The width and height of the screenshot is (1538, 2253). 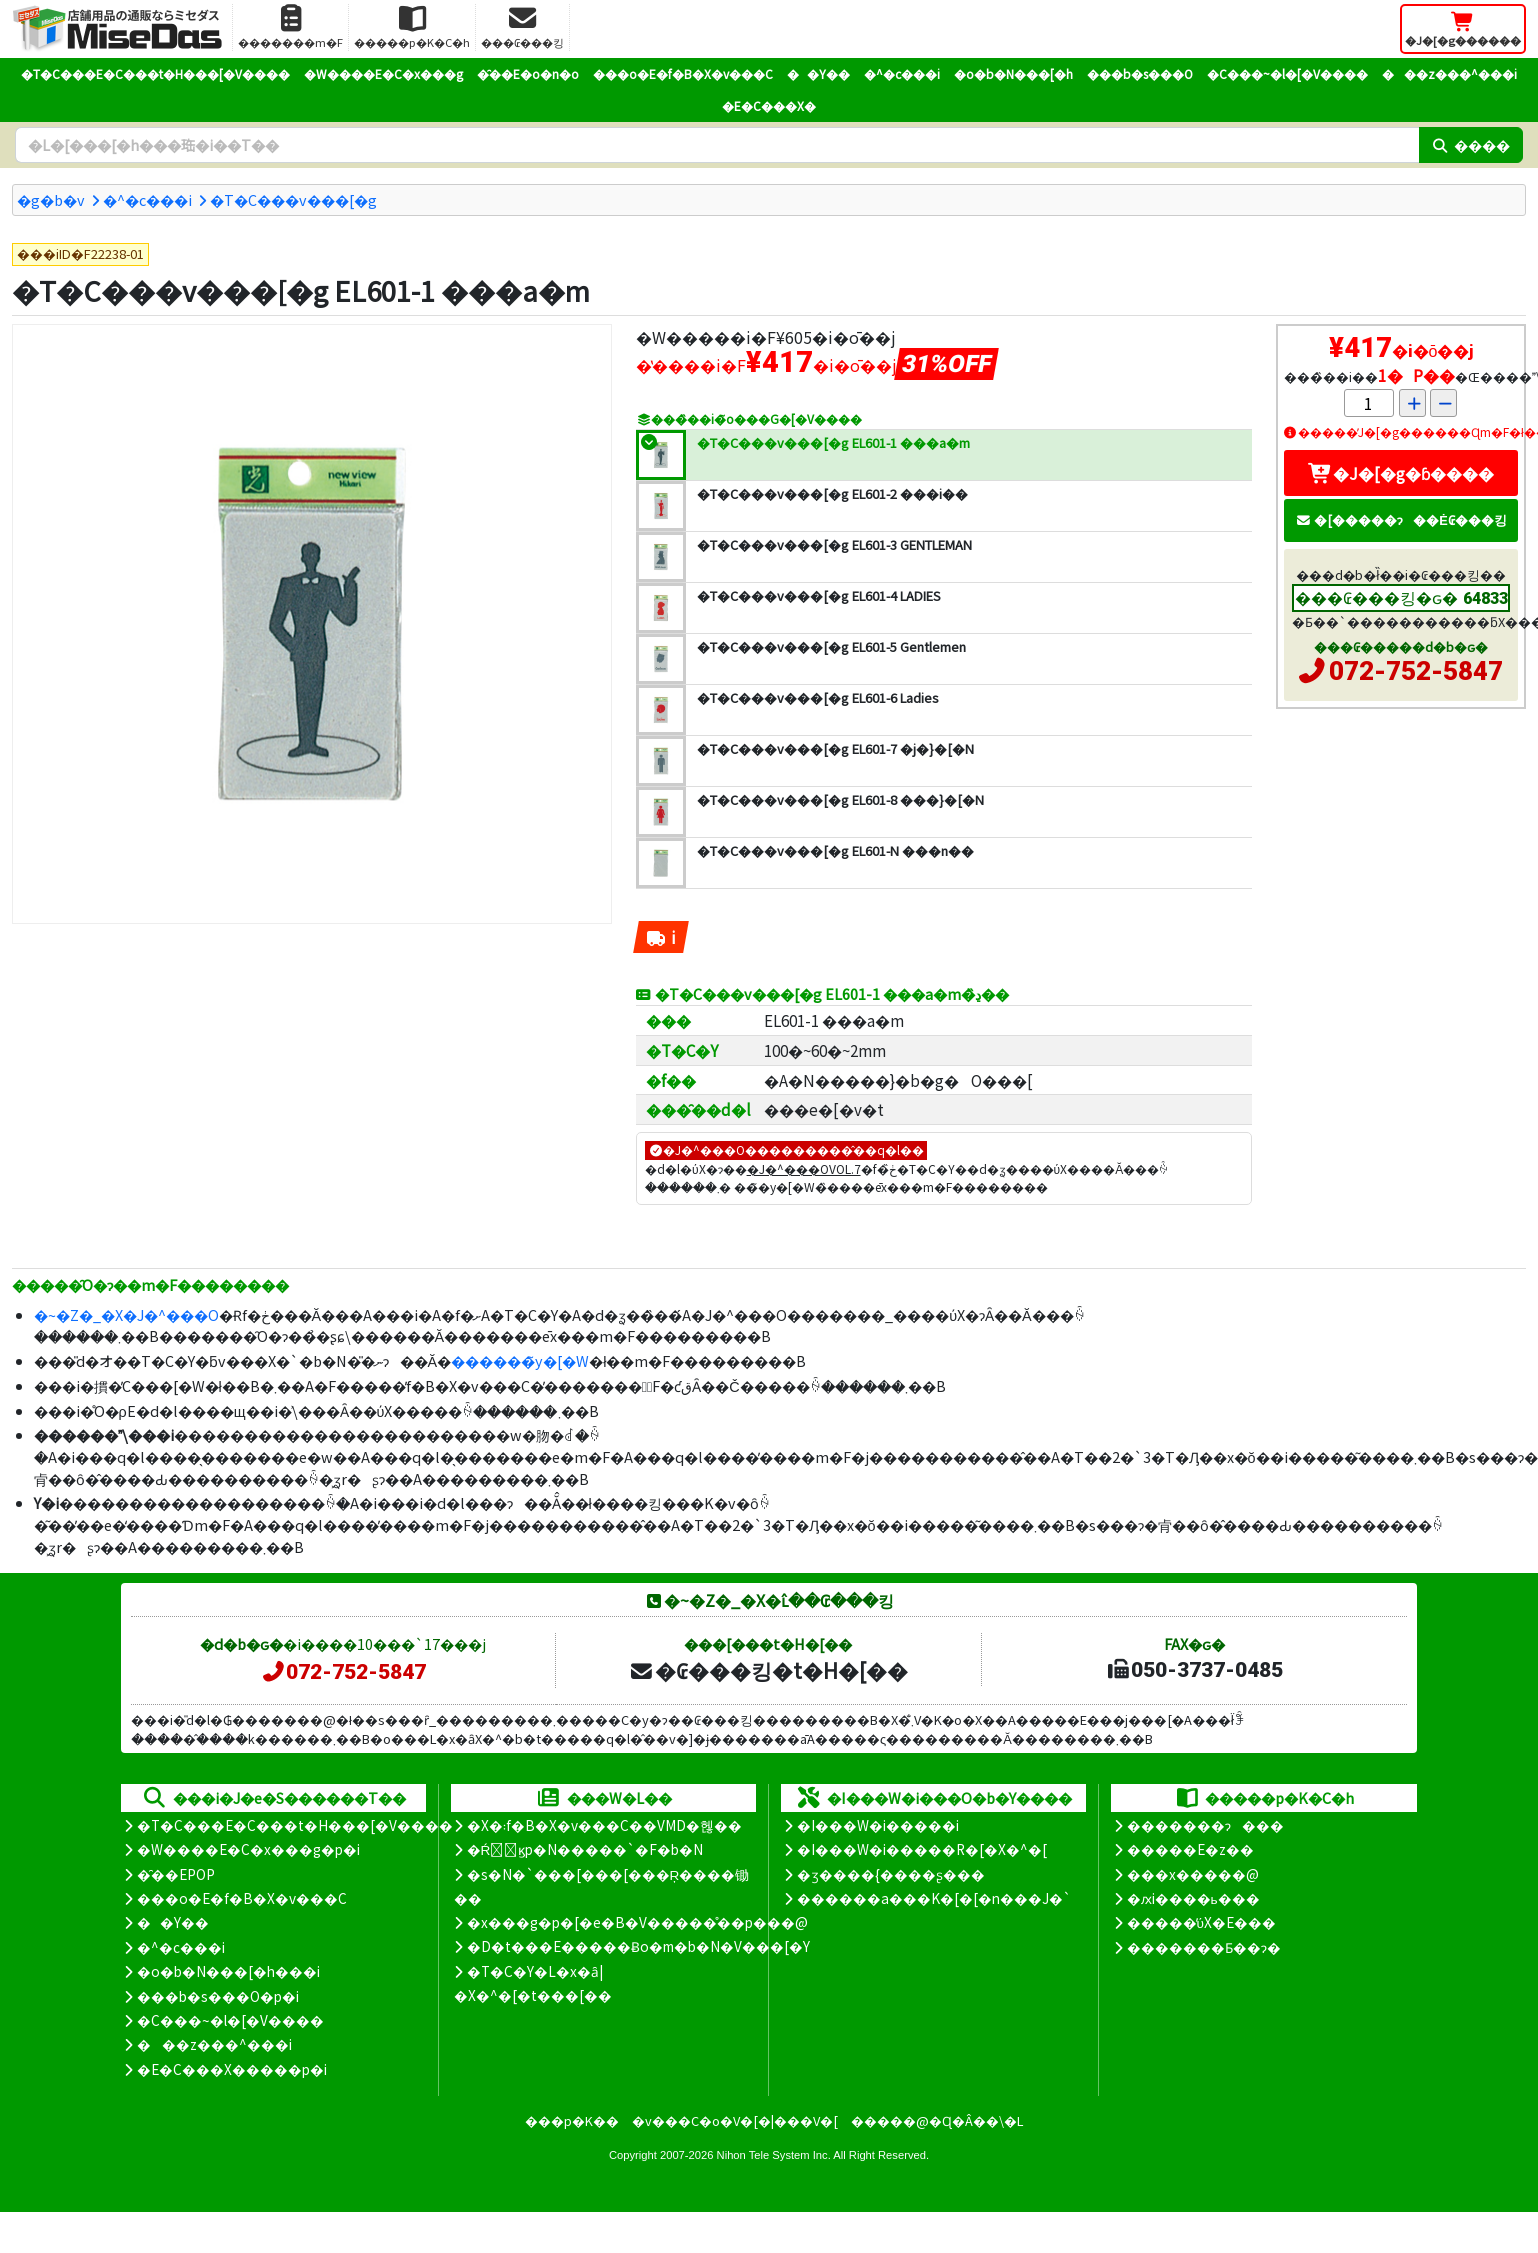 What do you see at coordinates (1416, 671) in the screenshot?
I see `072-752-5847` at bounding box center [1416, 671].